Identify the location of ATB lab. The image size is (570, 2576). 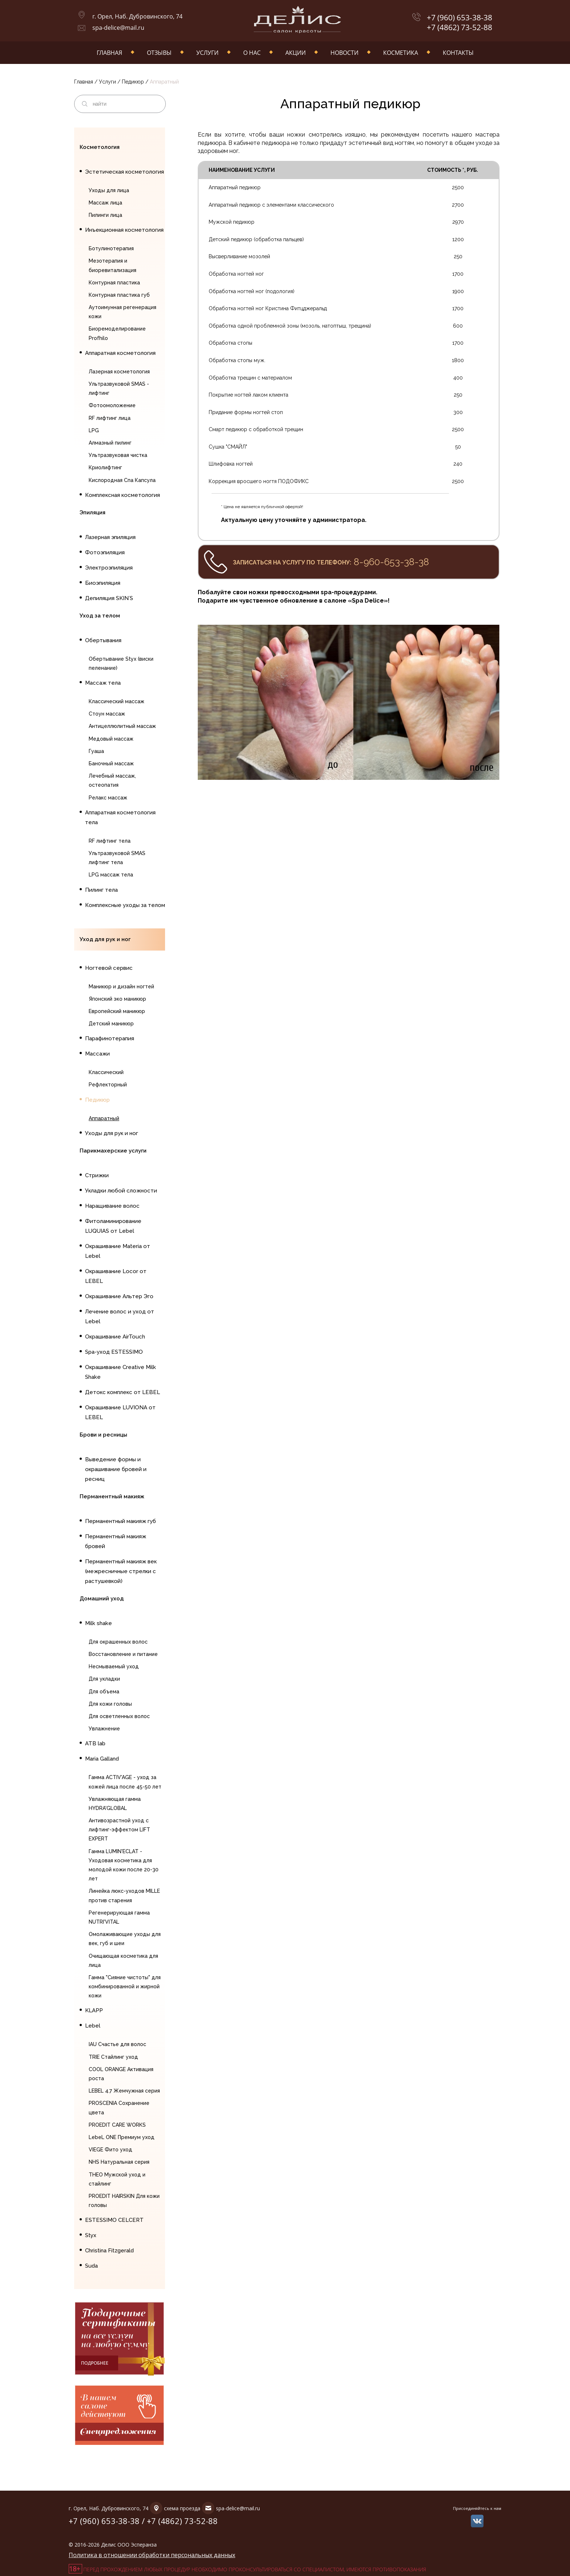
(95, 1743).